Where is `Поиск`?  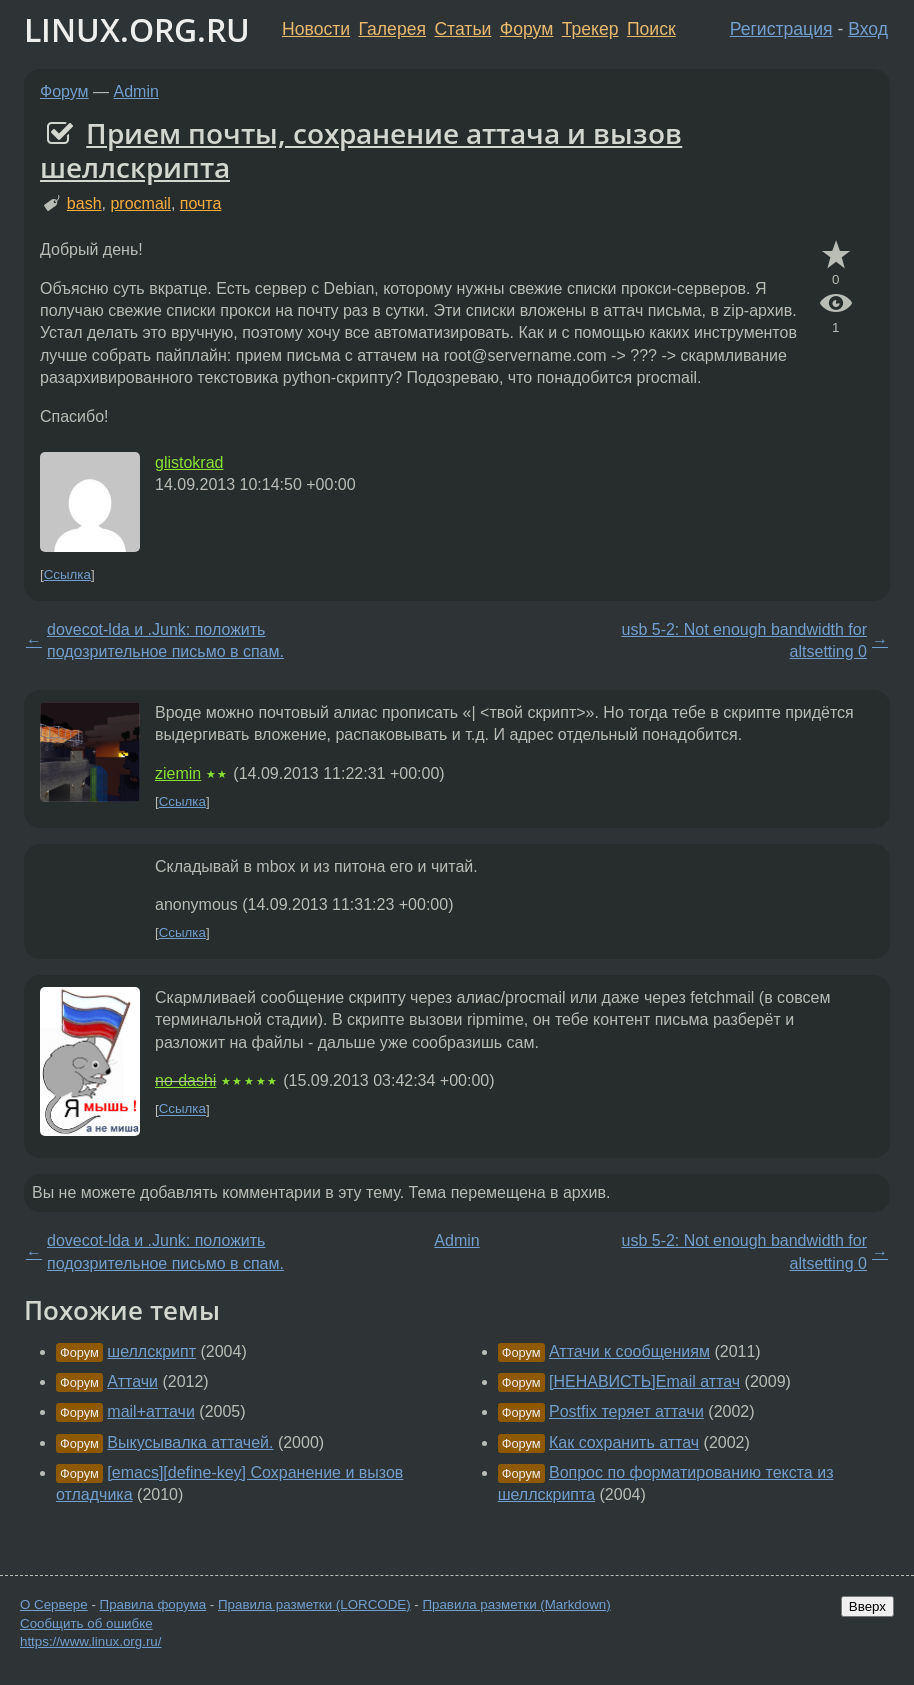 Поиск is located at coordinates (651, 29).